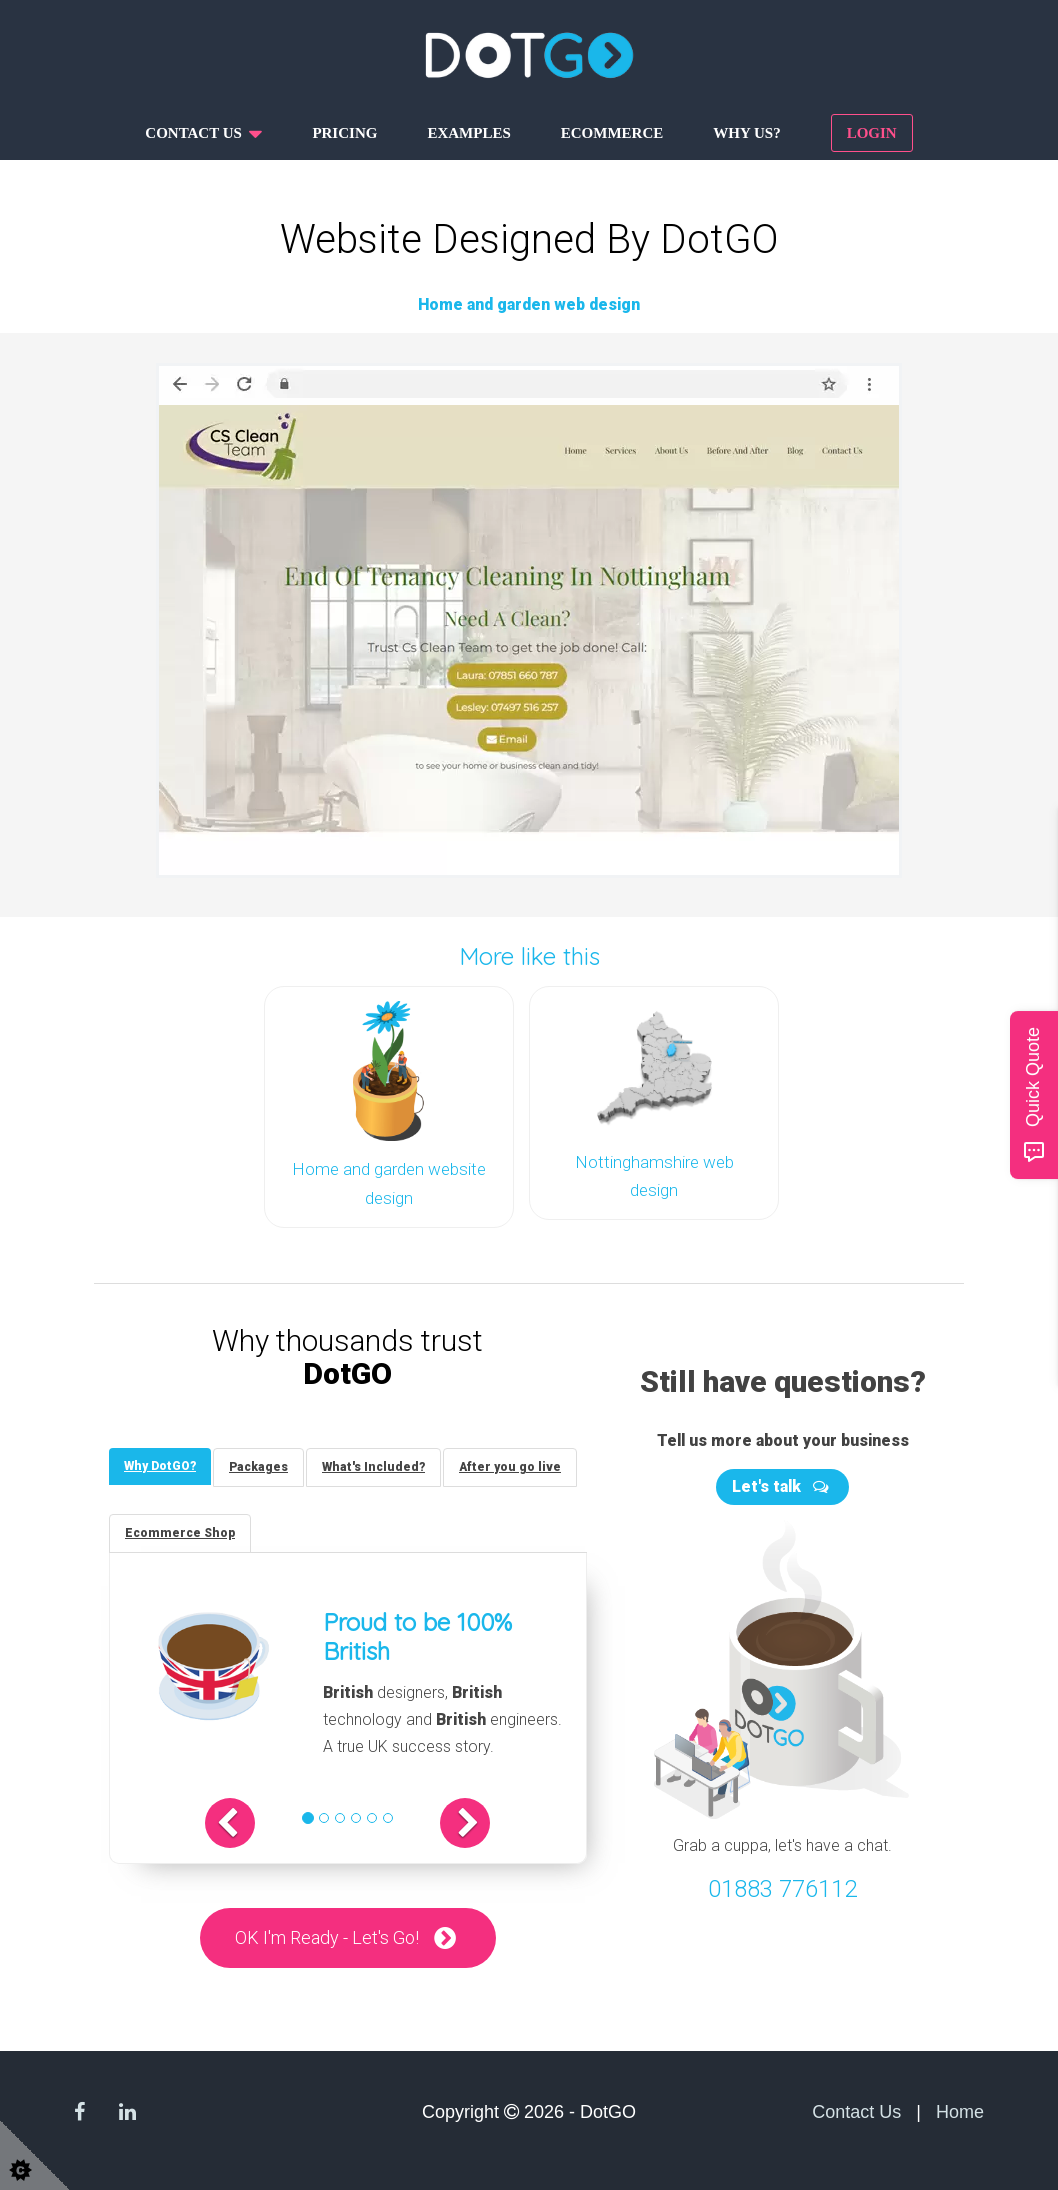  Describe the element at coordinates (327, 1937) in the screenshot. I see `OK I'm Ready - Let's Go!` at that location.